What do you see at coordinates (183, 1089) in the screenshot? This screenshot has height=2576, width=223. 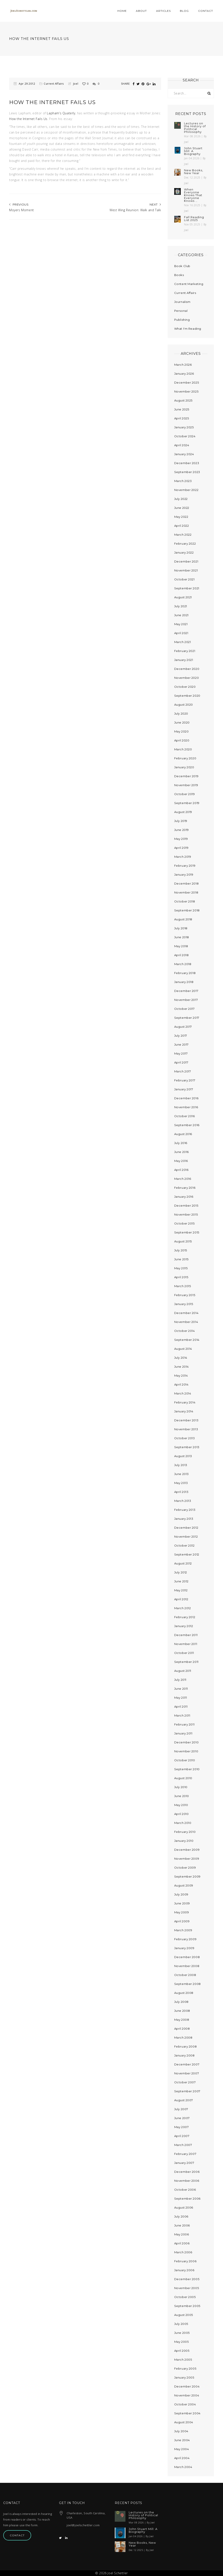 I see `January 2017` at bounding box center [183, 1089].